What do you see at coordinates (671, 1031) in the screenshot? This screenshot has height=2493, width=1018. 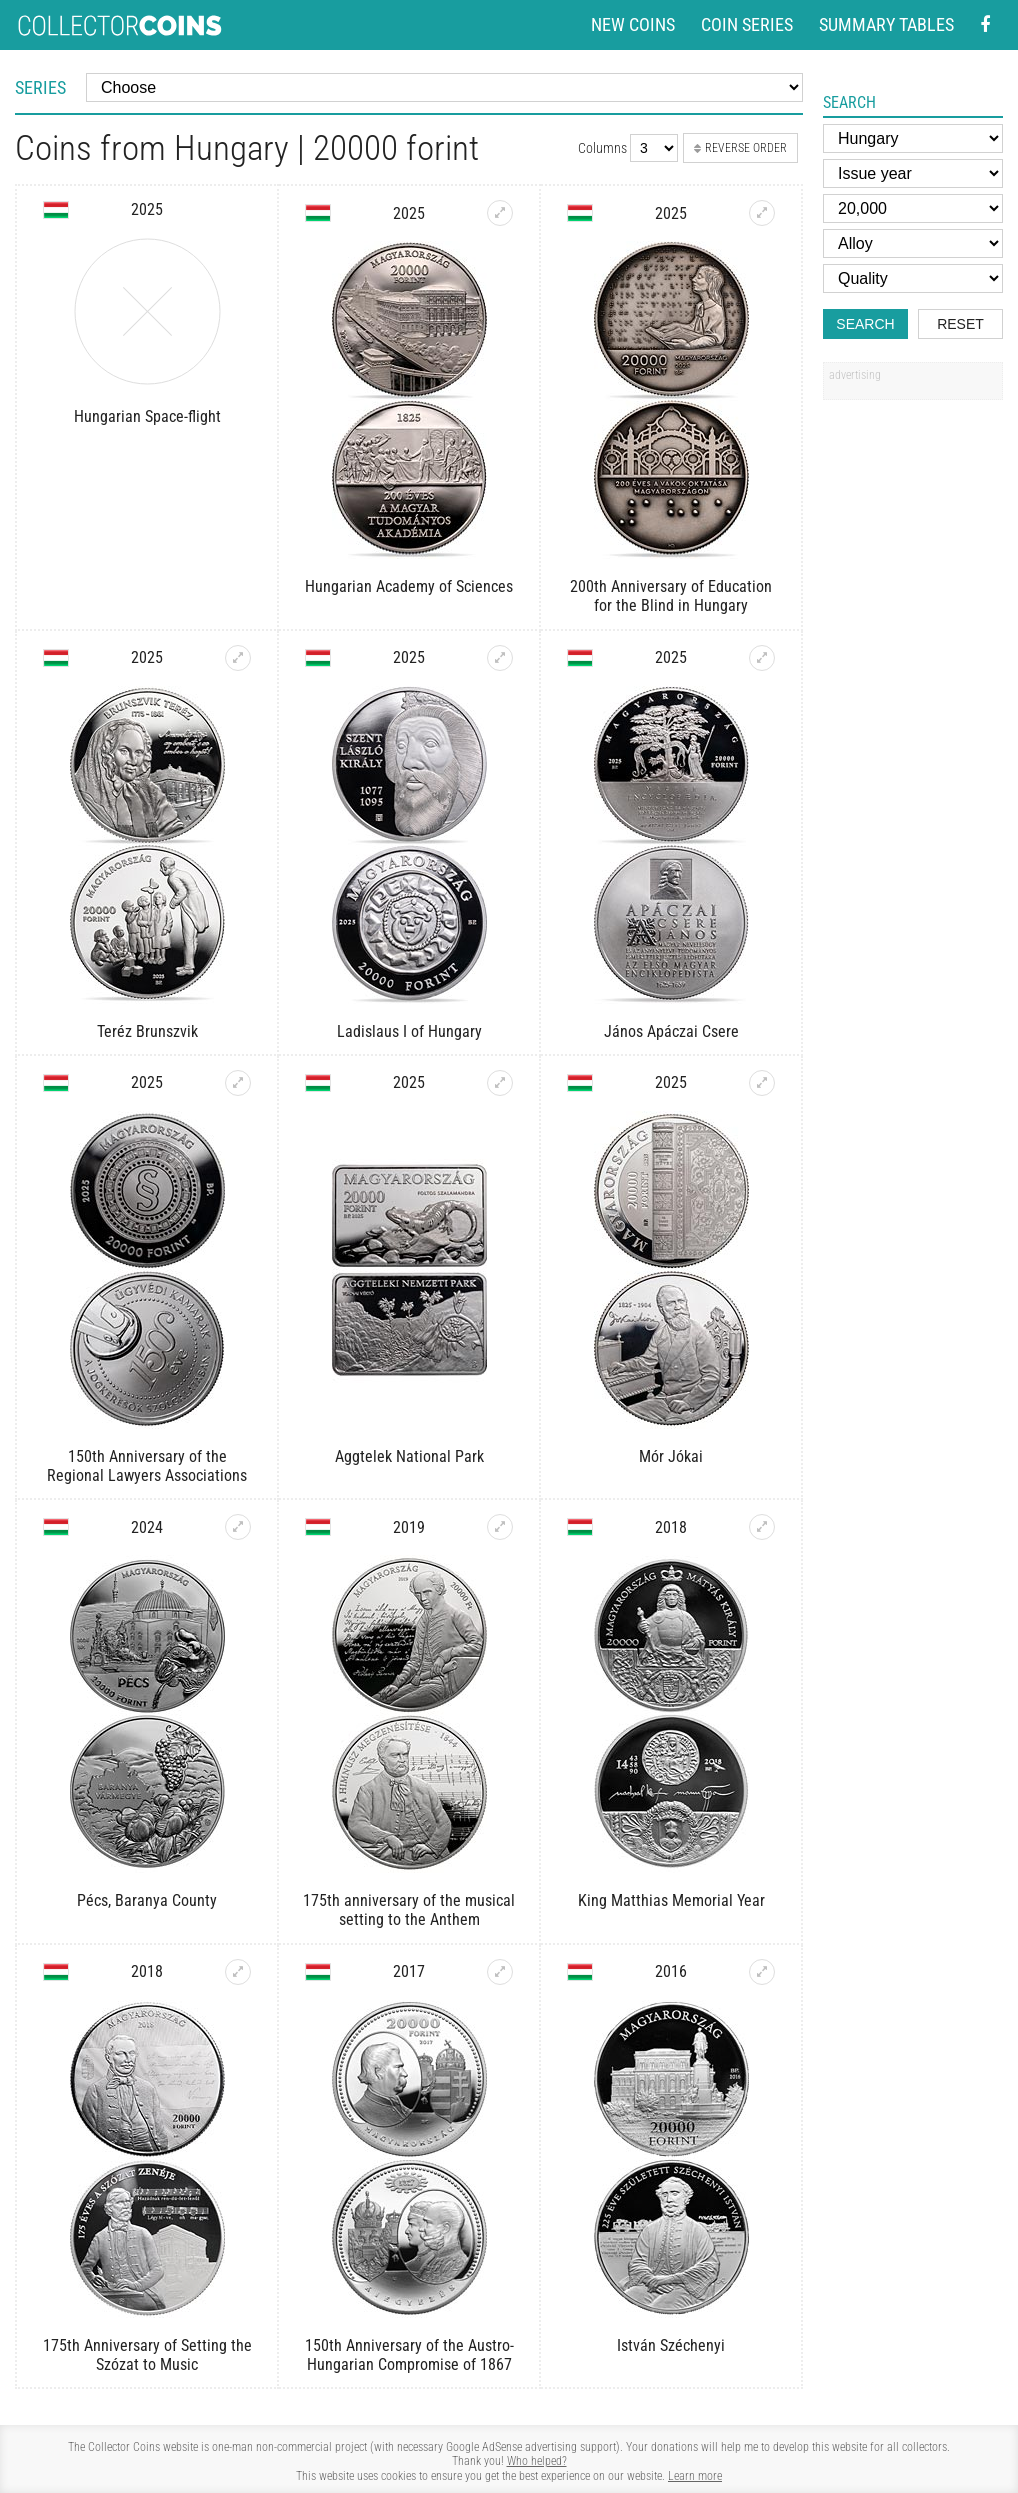 I see `János Apáczai Csere` at bounding box center [671, 1031].